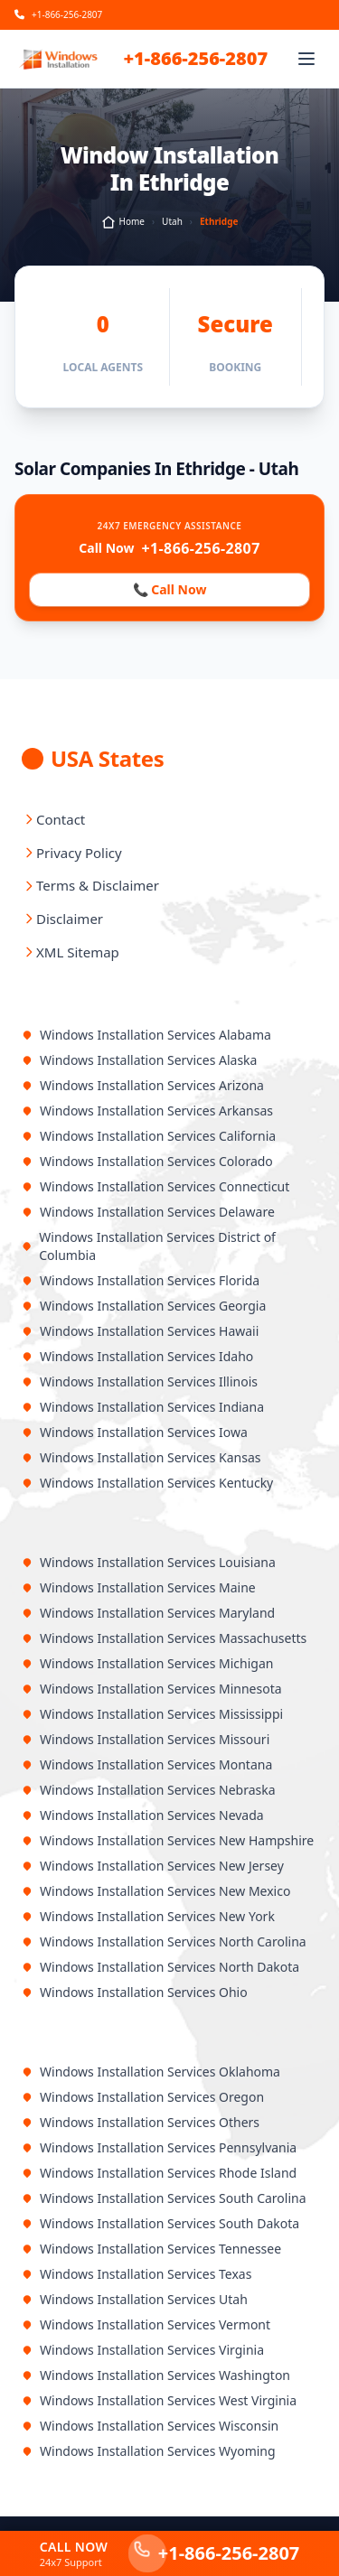 Image resolution: width=339 pixels, height=2576 pixels. Describe the element at coordinates (151, 2071) in the screenshot. I see `Windows Installation Services Oklahoma` at that location.